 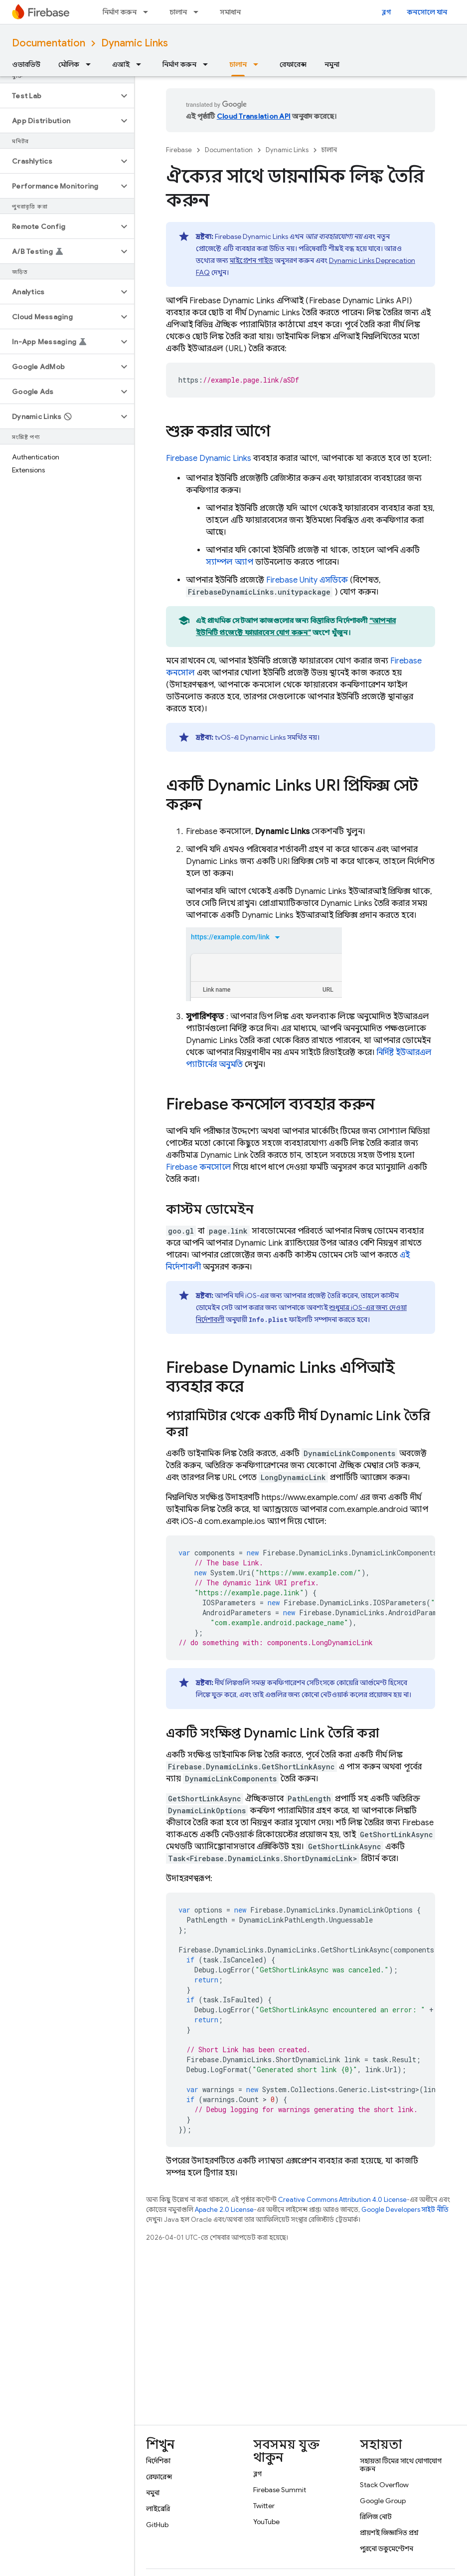 I want to click on Firebase, so click(x=179, y=150).